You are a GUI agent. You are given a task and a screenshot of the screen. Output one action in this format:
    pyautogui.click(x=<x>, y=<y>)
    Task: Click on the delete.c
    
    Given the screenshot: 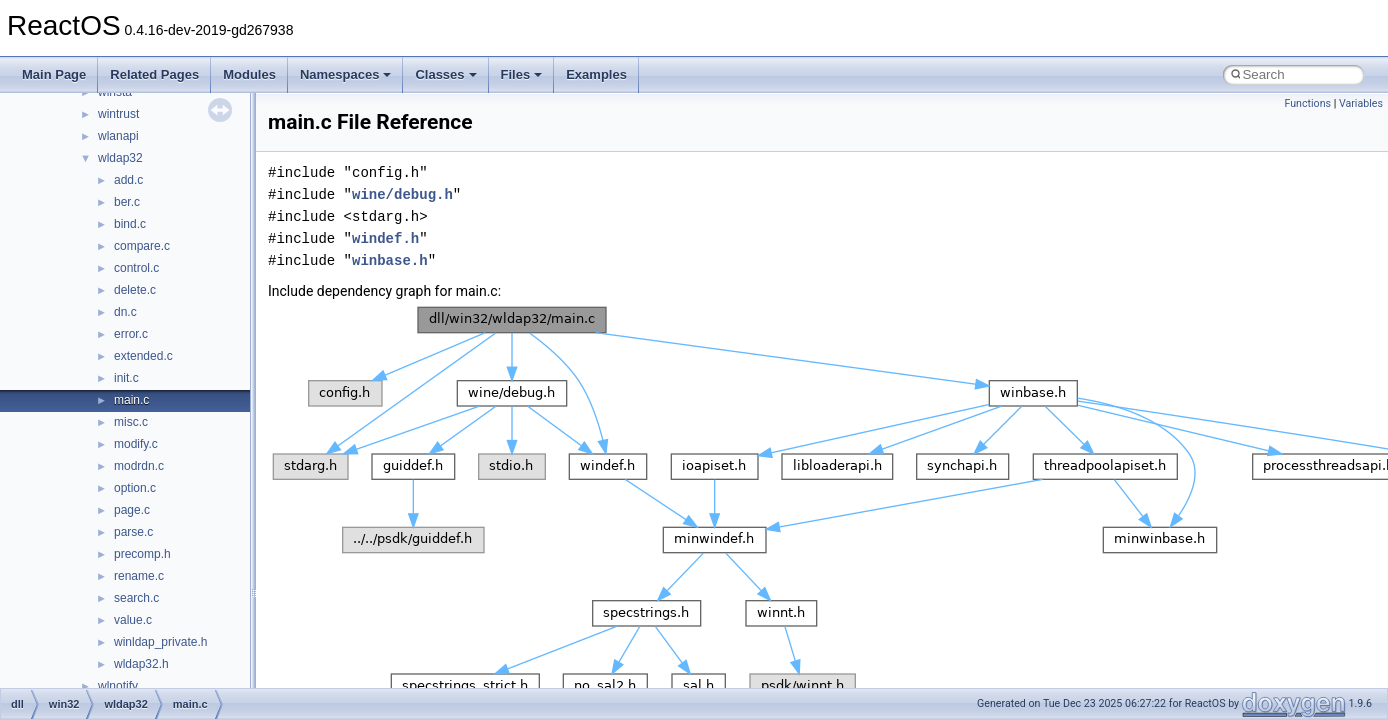 What is the action you would take?
    pyautogui.click(x=135, y=290)
    